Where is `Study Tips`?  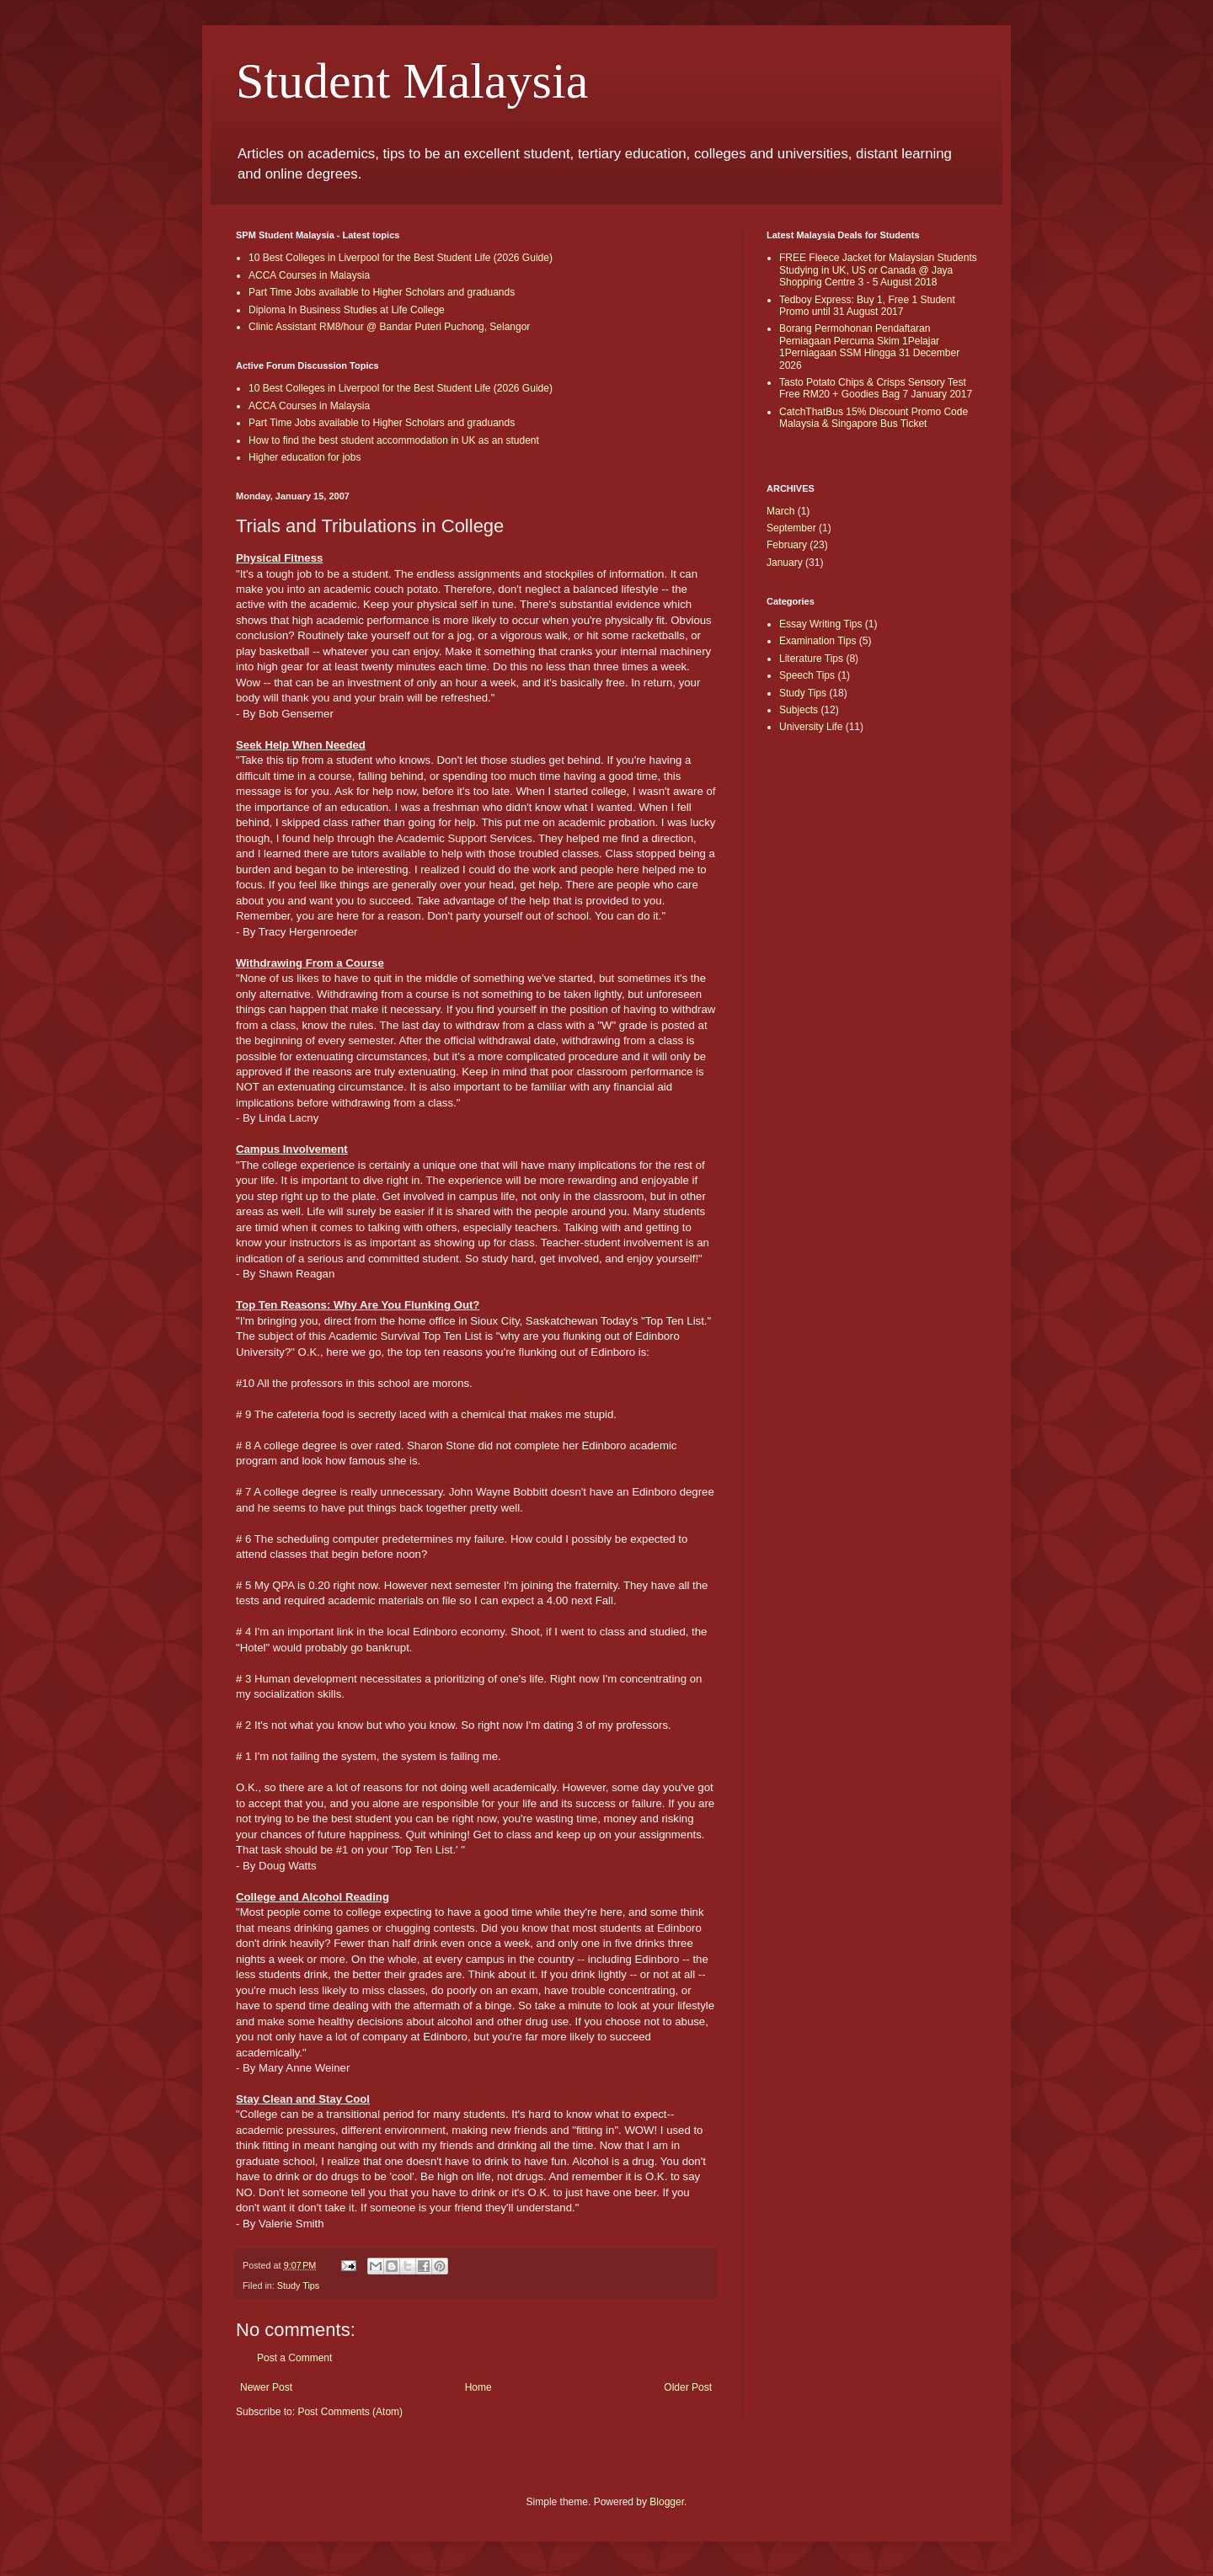 Study Tips is located at coordinates (298, 2285).